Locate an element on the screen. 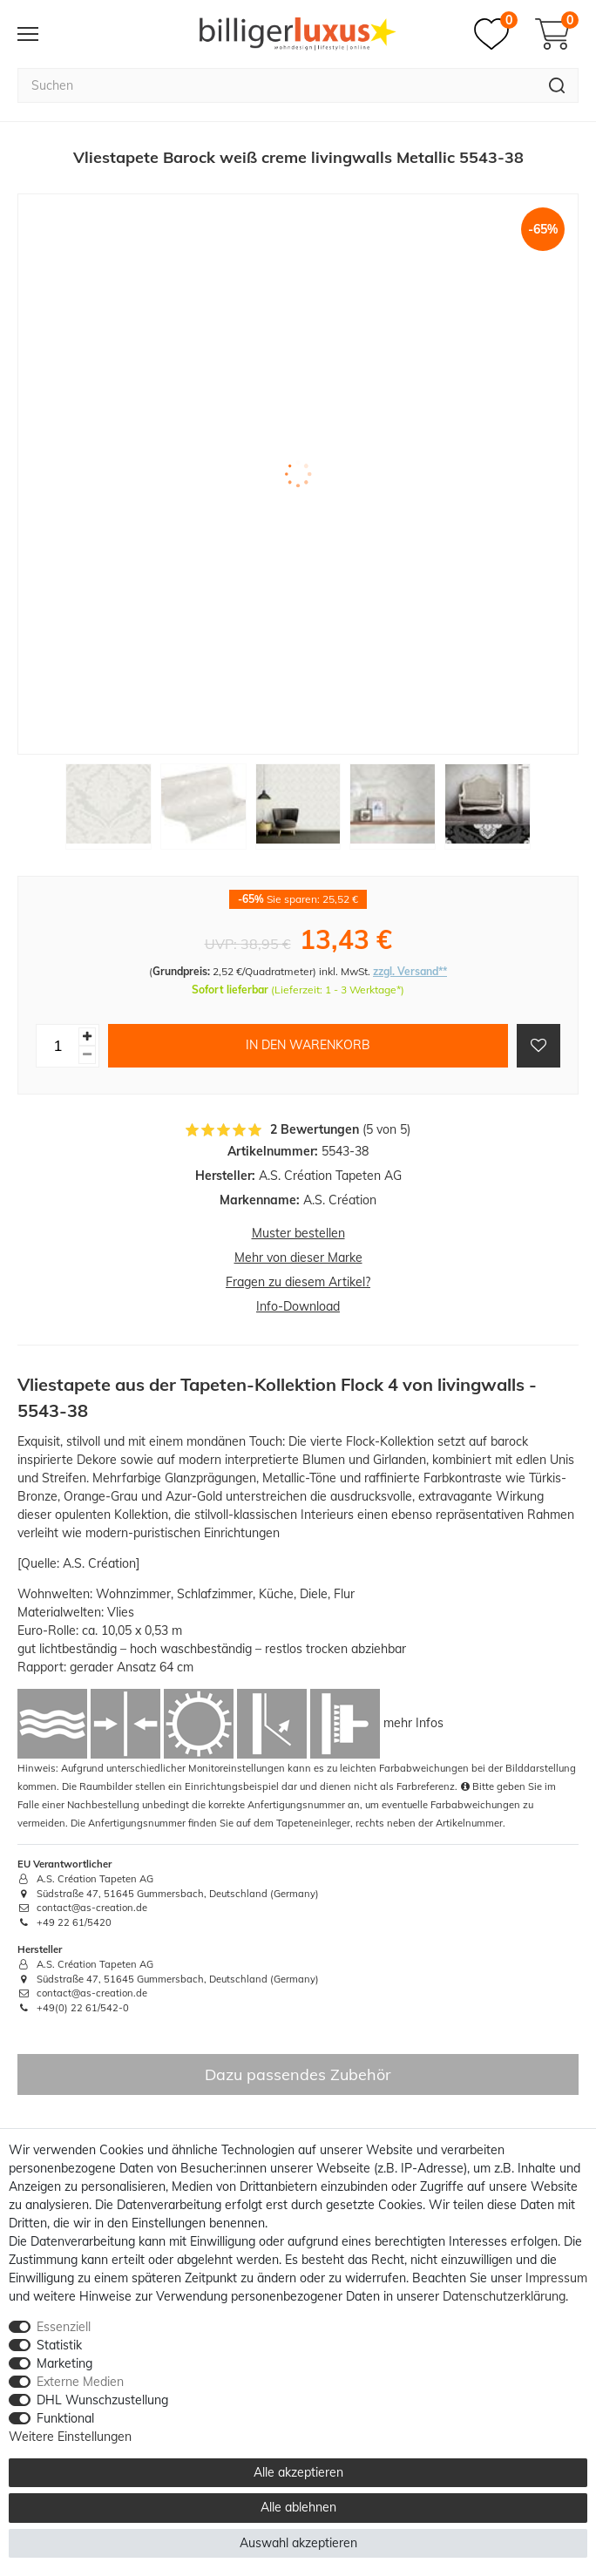 Image resolution: width=596 pixels, height=2576 pixels. [Suche] is located at coordinates (557, 85).